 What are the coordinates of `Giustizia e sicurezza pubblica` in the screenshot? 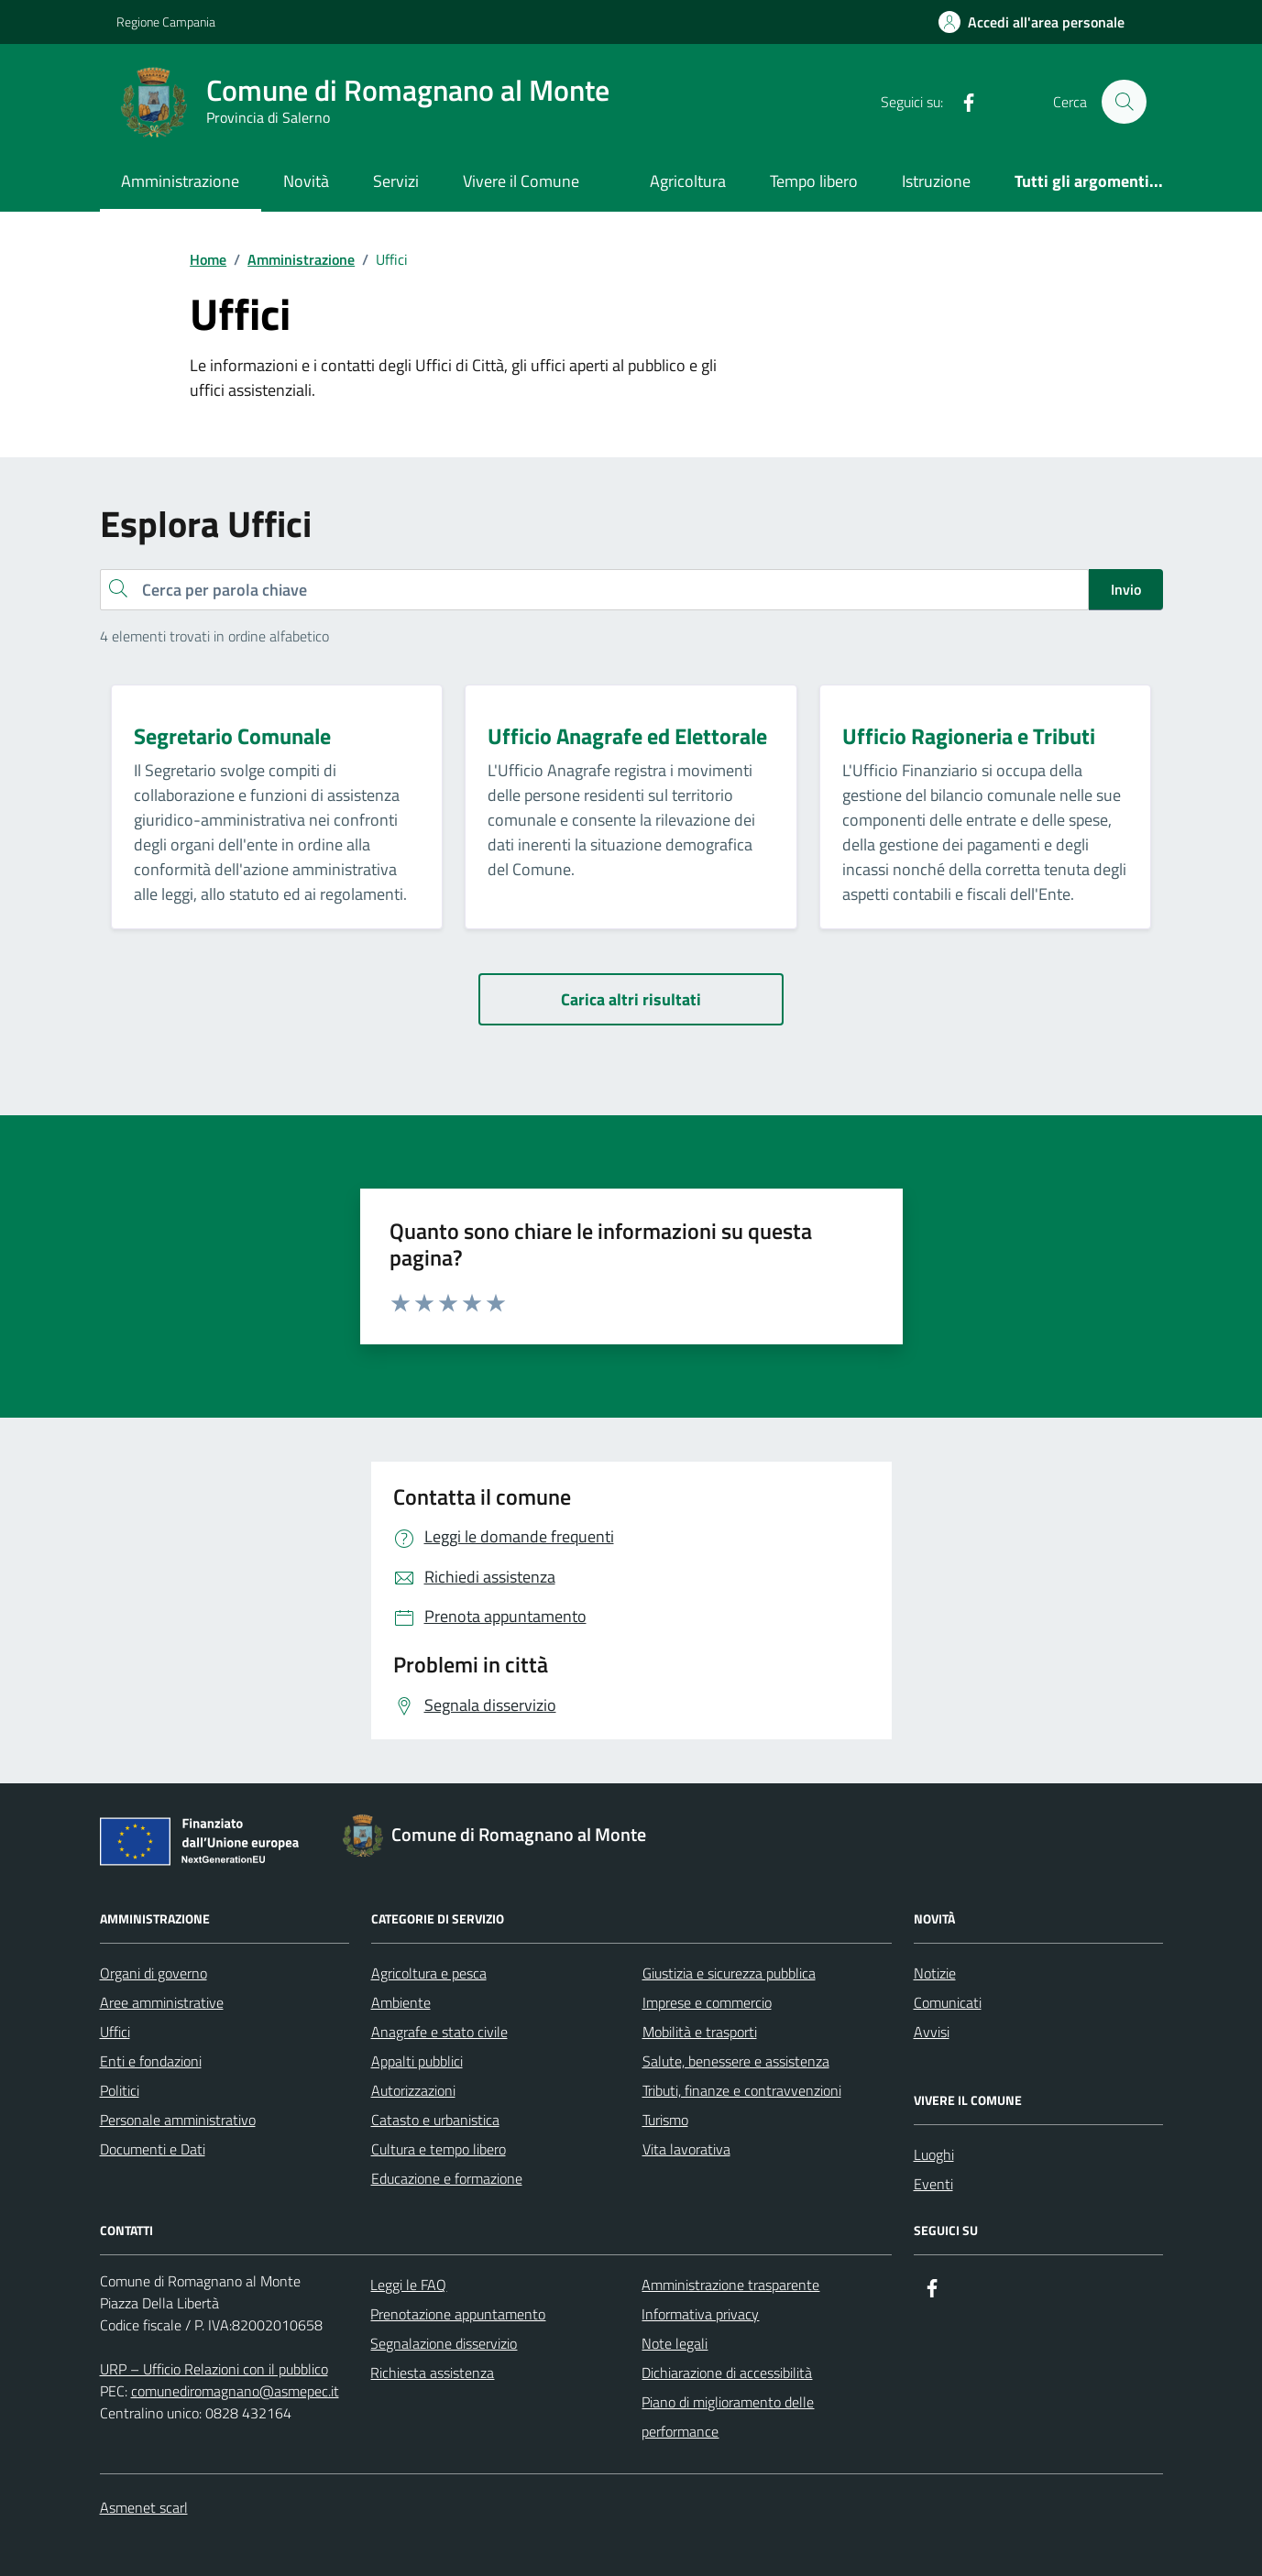 It's located at (729, 1973).